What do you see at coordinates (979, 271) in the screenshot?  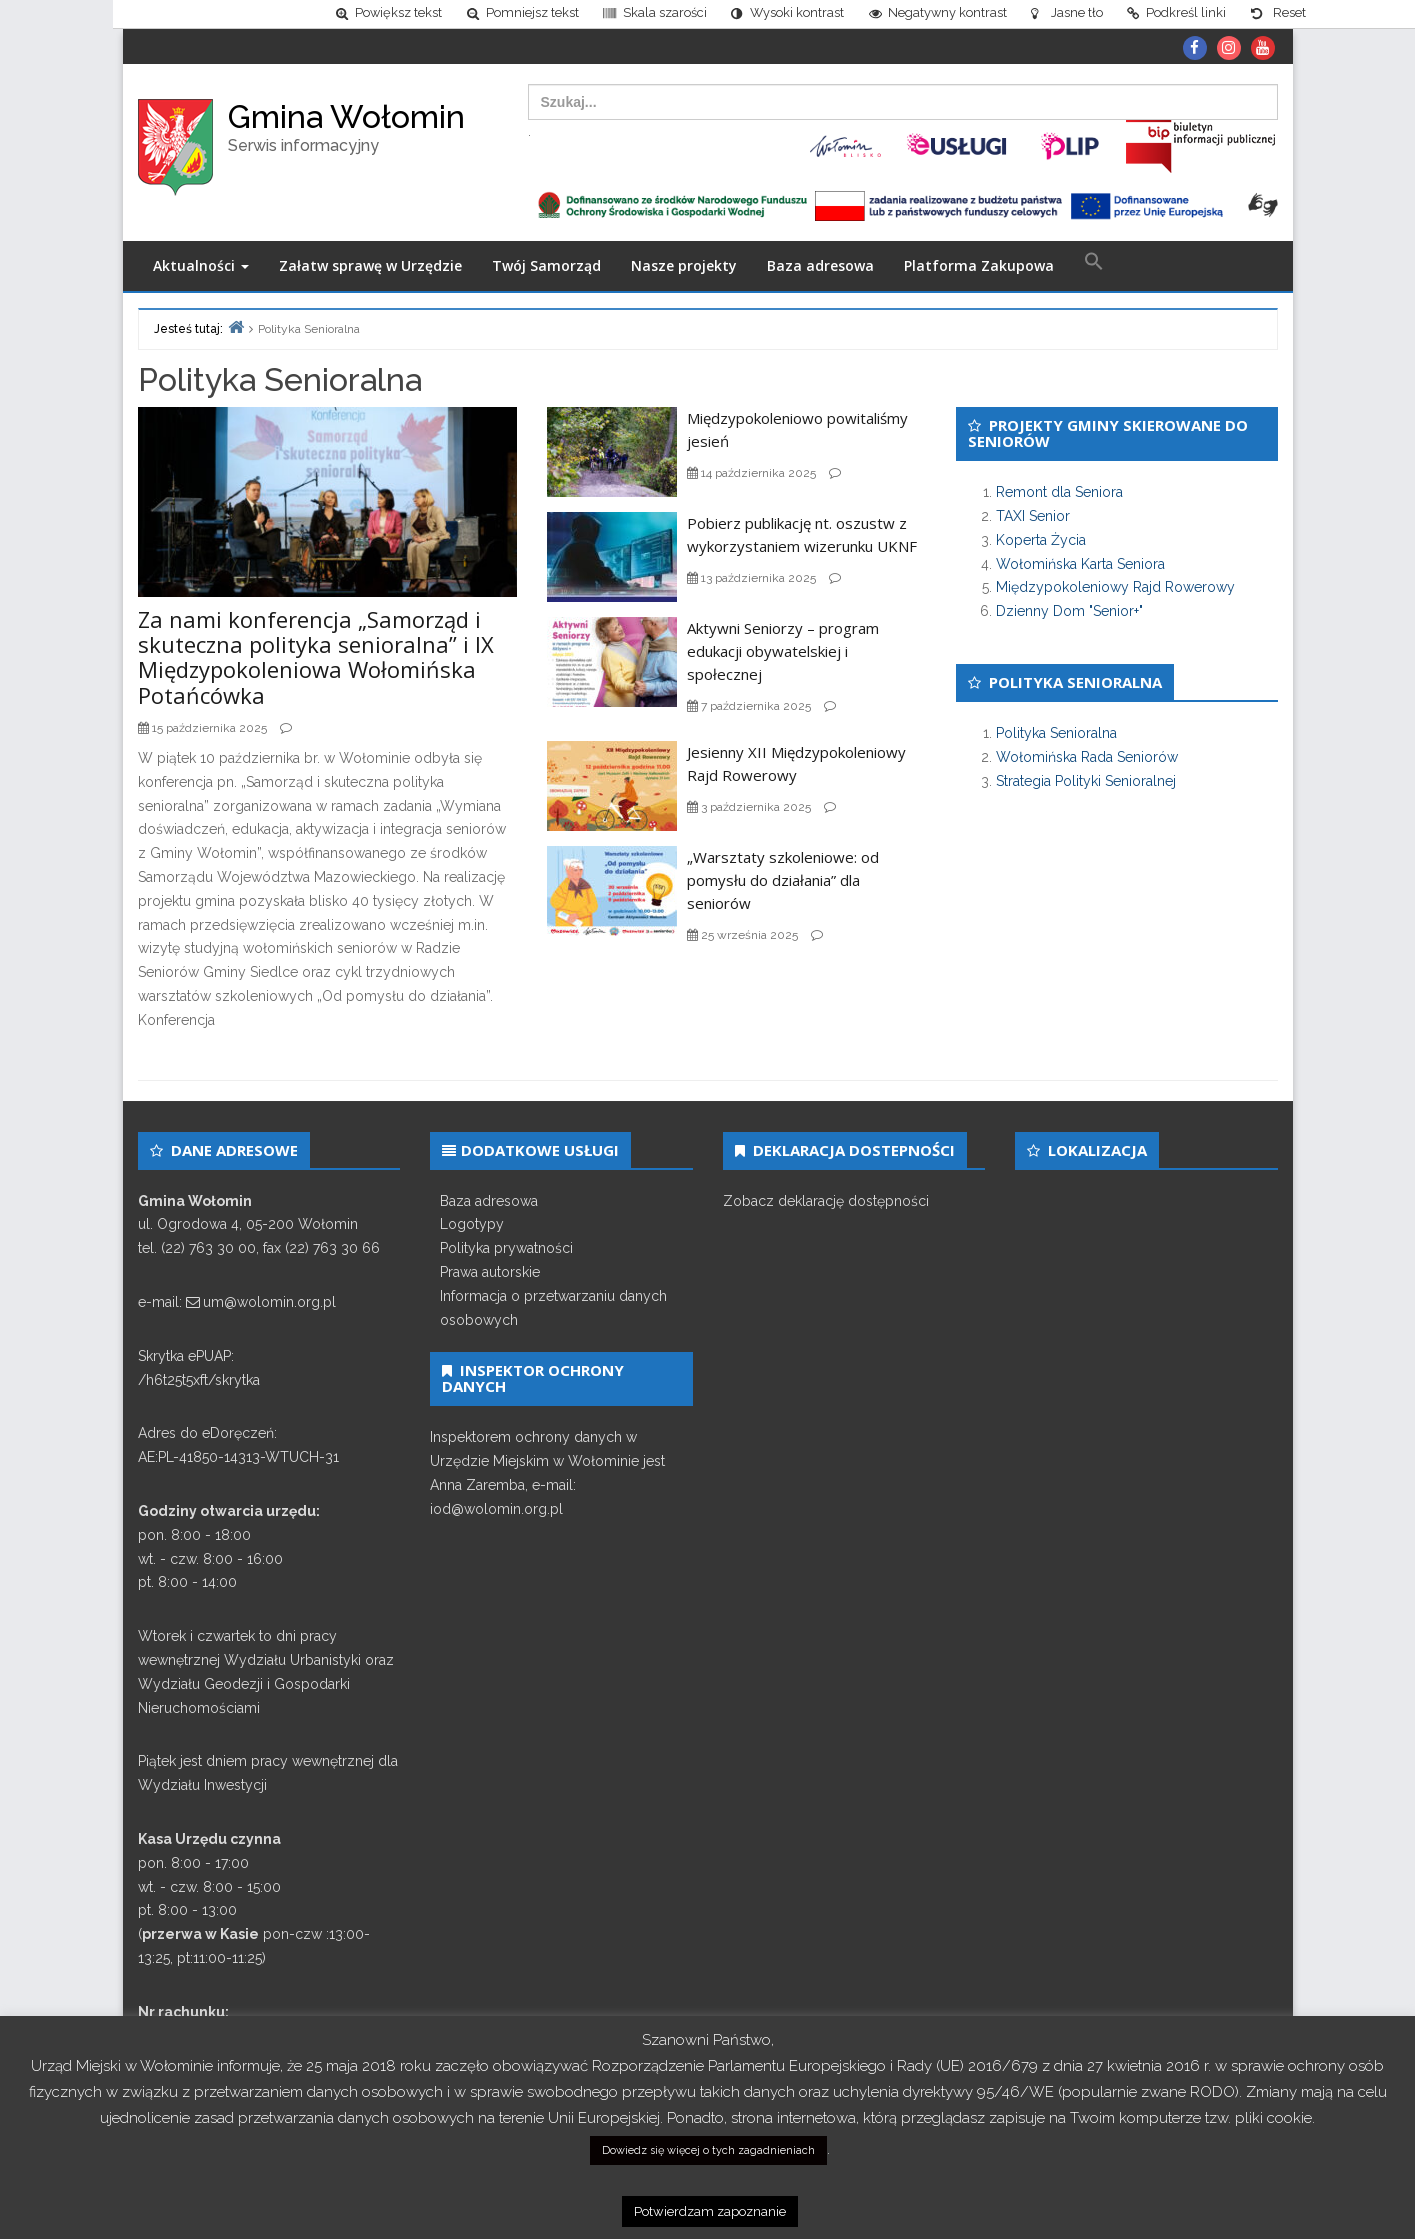 I see `Platforma Zakupowa [link]` at bounding box center [979, 271].